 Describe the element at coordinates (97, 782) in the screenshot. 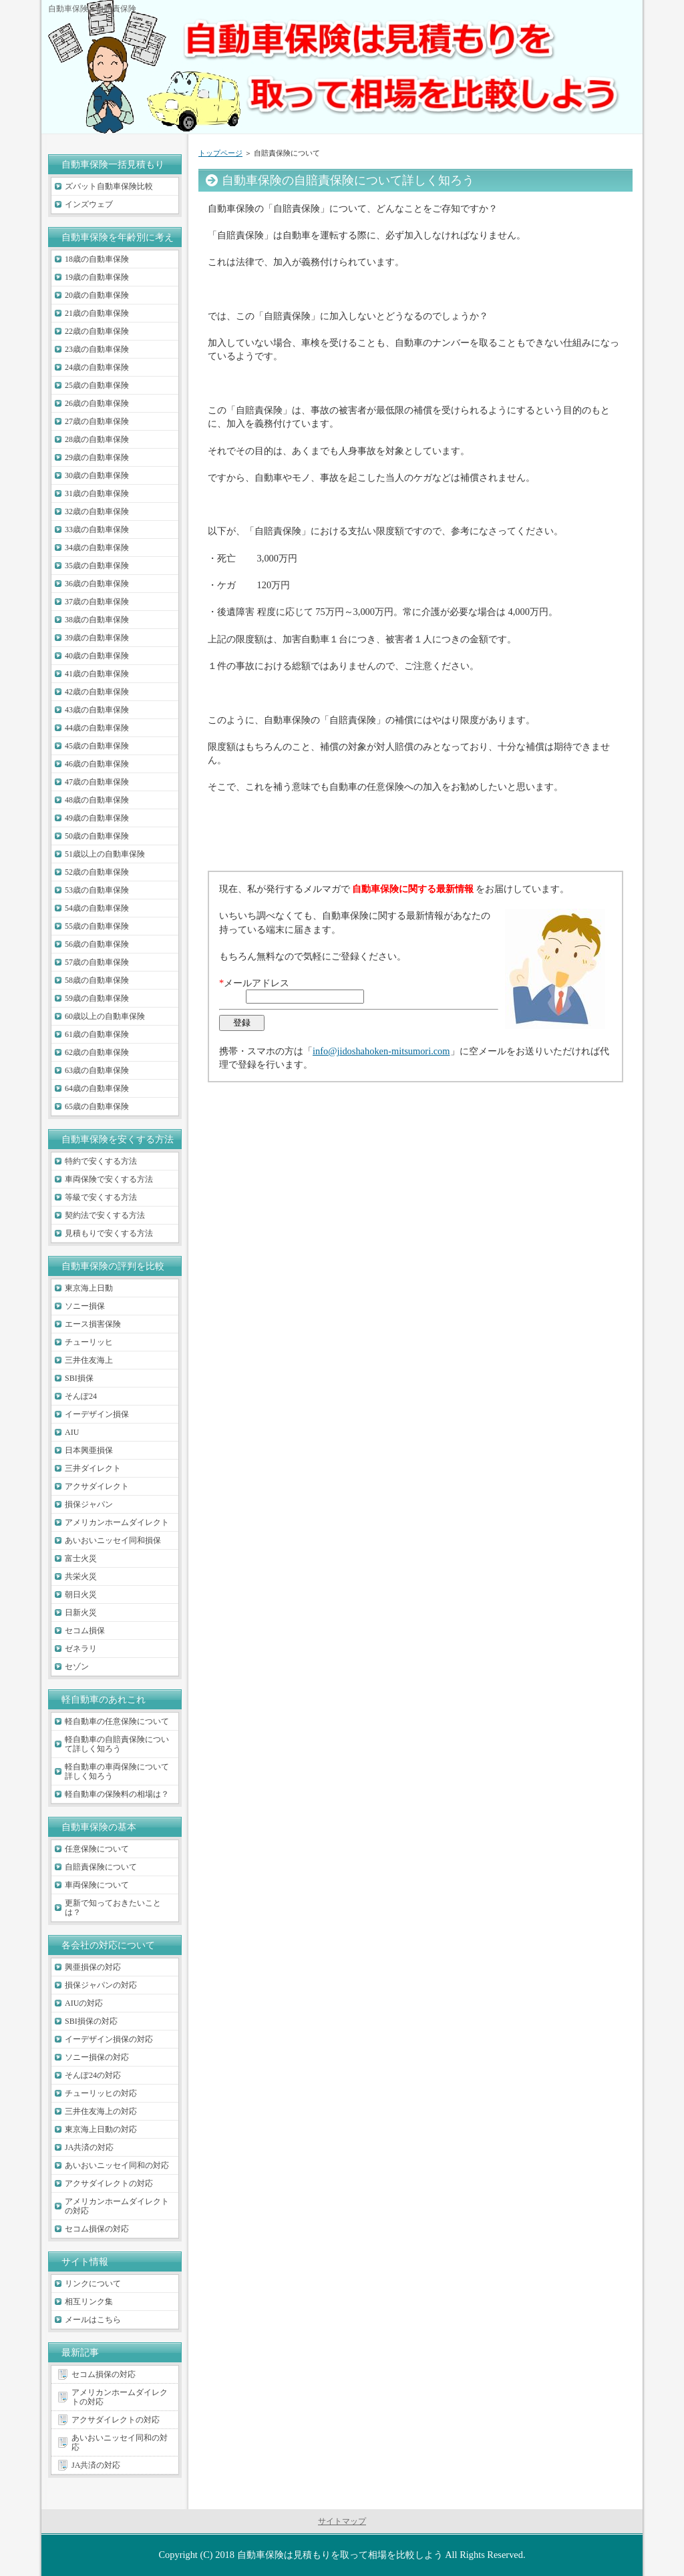

I see `47歳の自動車保険` at that location.